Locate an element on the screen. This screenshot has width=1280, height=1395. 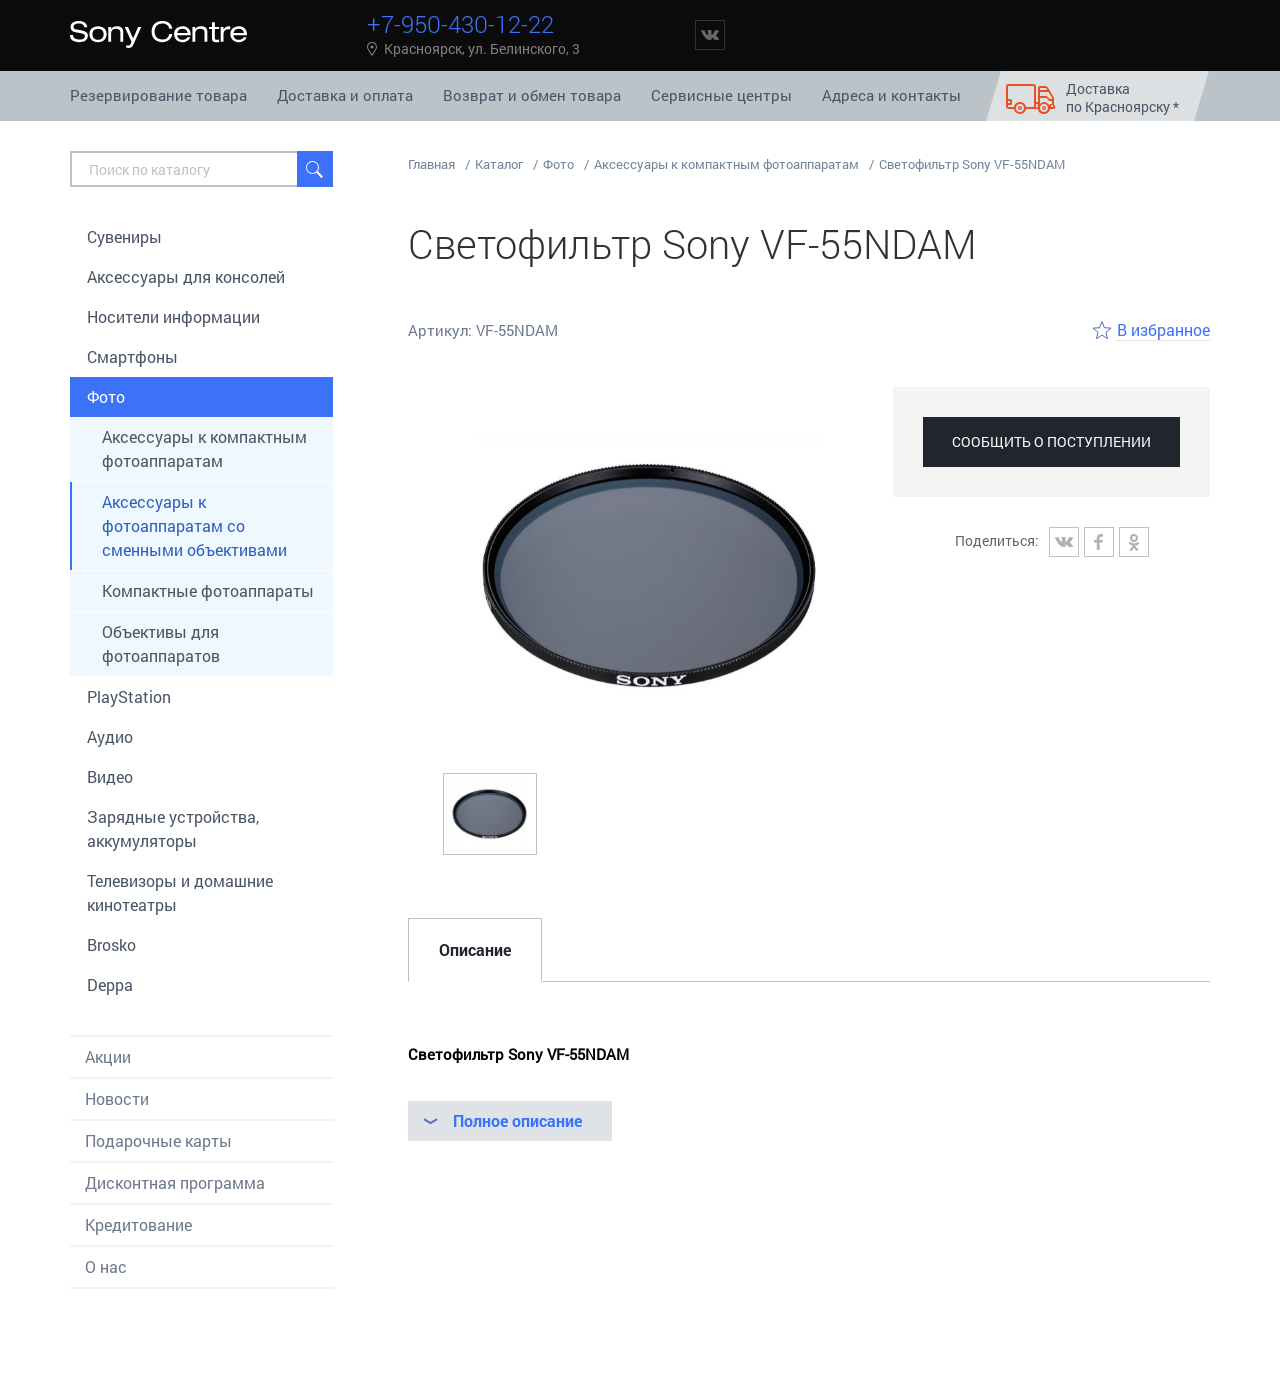
Доставка и оплата is located at coordinates (345, 95).